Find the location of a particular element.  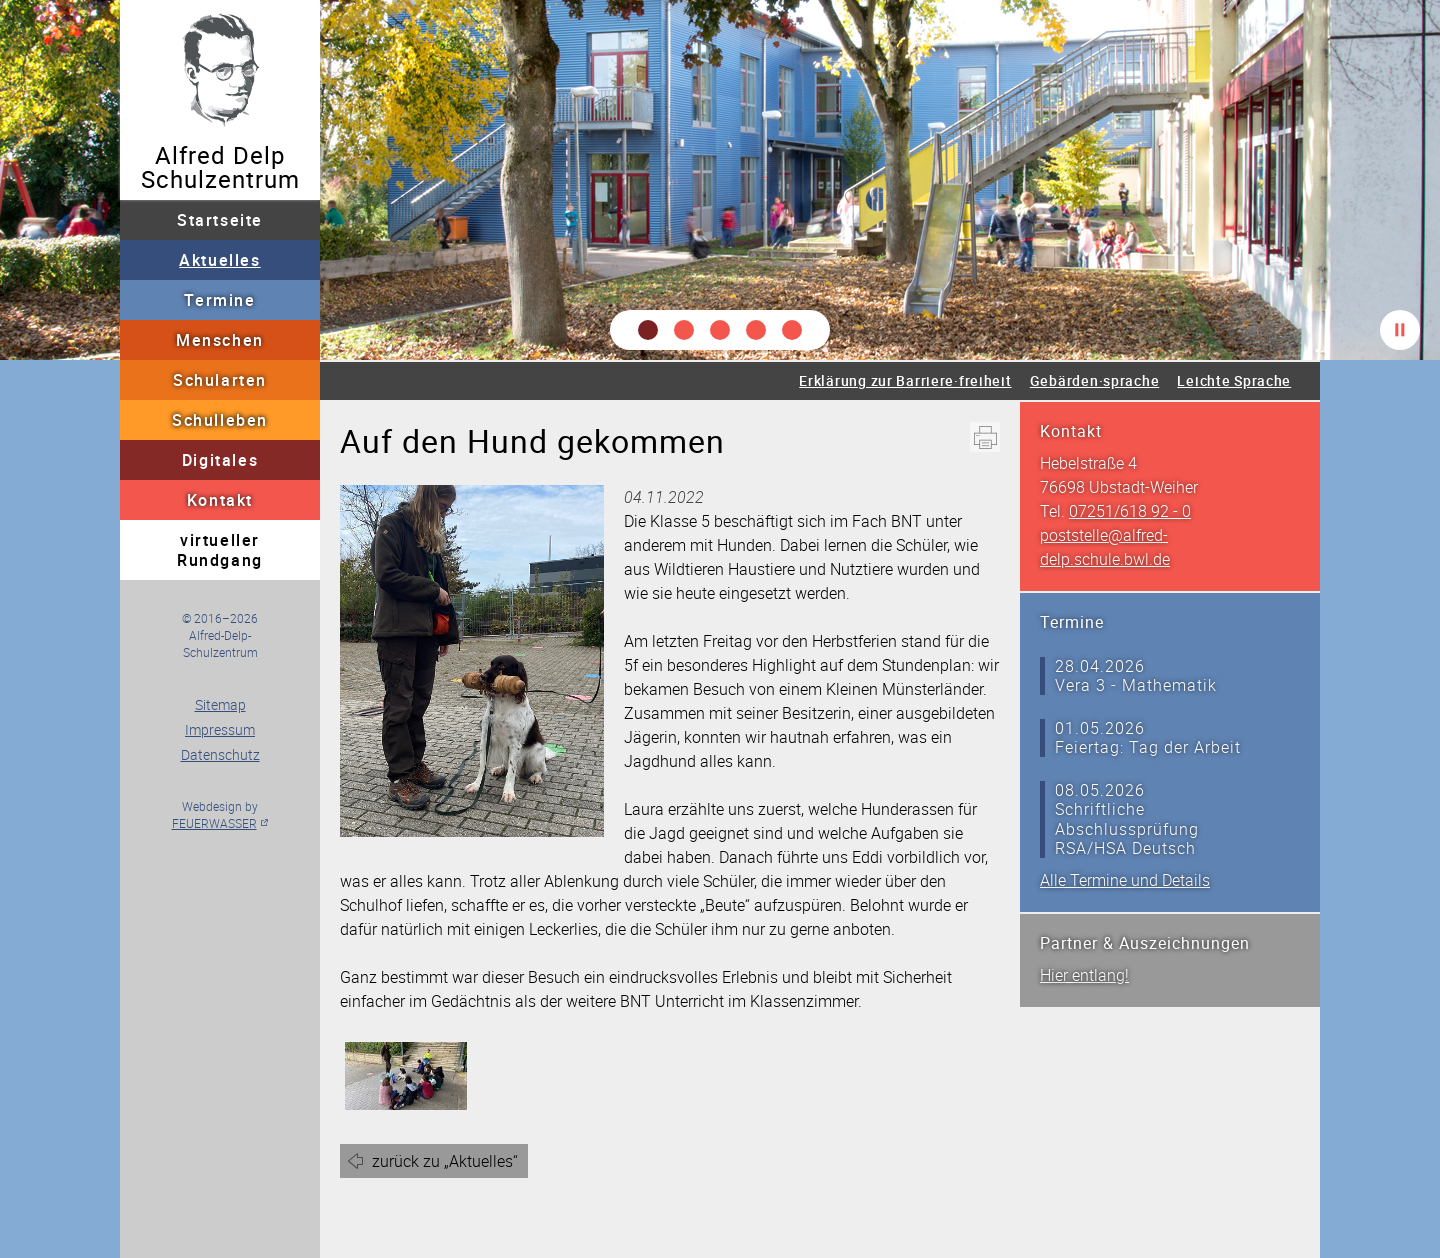

Sitemap is located at coordinates (220, 704).